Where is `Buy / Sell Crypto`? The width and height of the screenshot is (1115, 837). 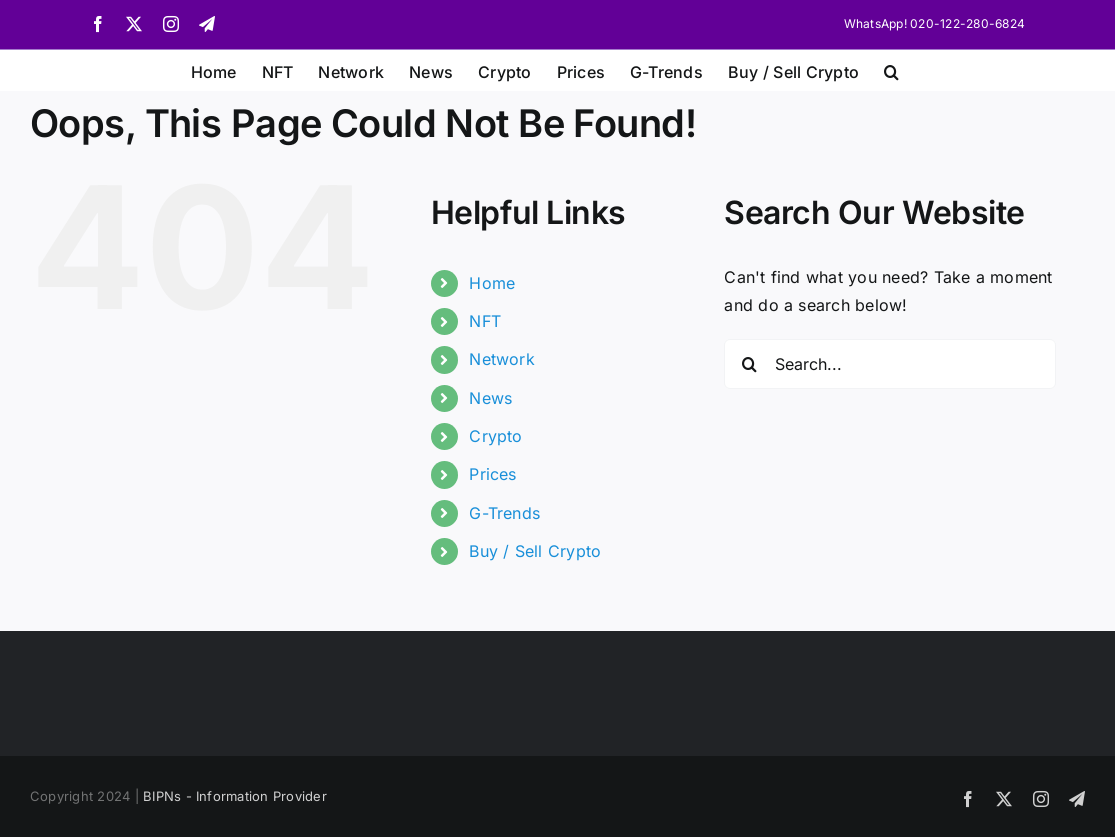
Buy / Sell Crypto is located at coordinates (535, 551).